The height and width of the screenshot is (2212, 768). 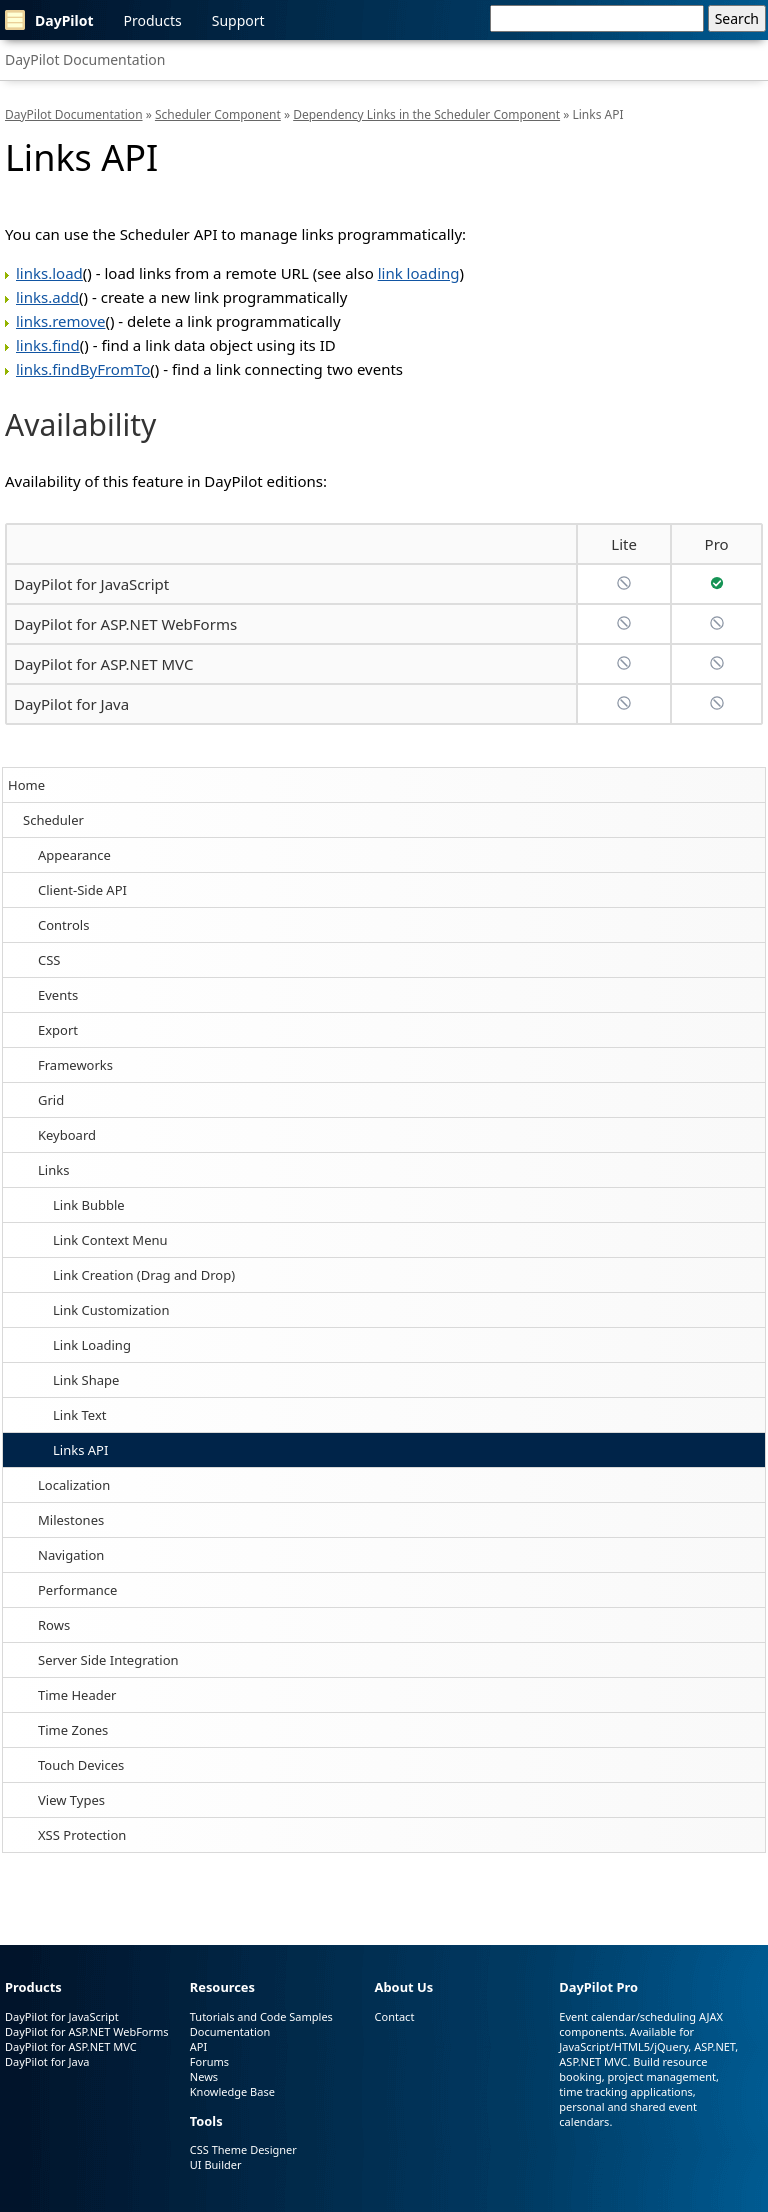 What do you see at coordinates (77, 1695) in the screenshot?
I see `Time Header` at bounding box center [77, 1695].